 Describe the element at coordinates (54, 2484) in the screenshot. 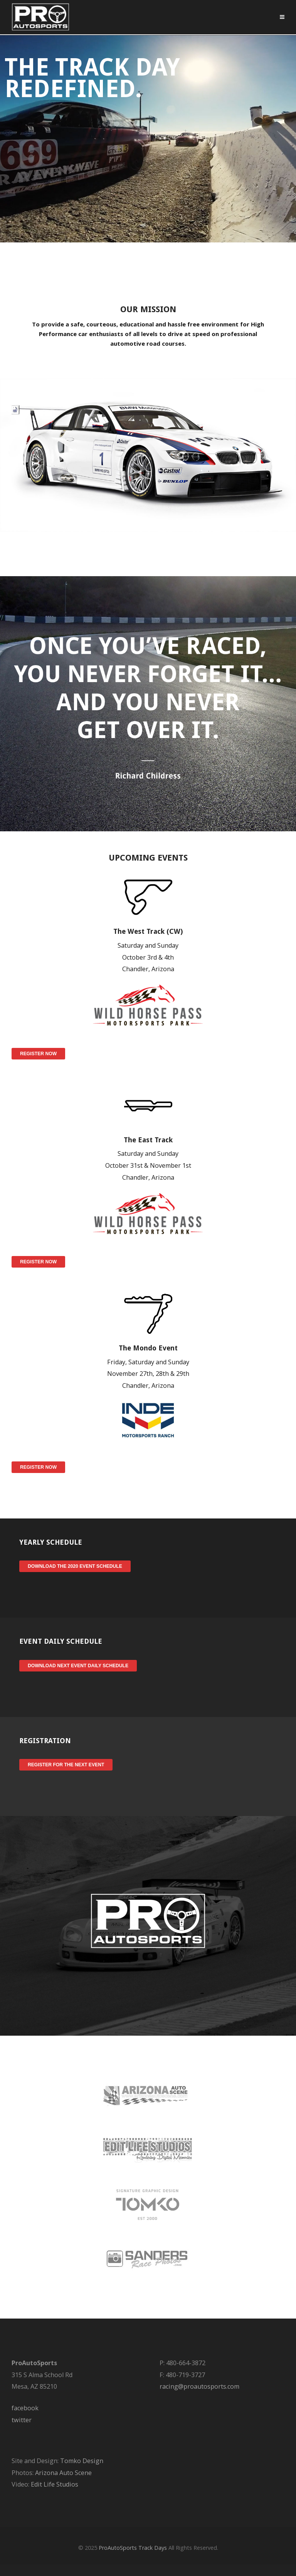

I see `Edit Life Studios` at that location.